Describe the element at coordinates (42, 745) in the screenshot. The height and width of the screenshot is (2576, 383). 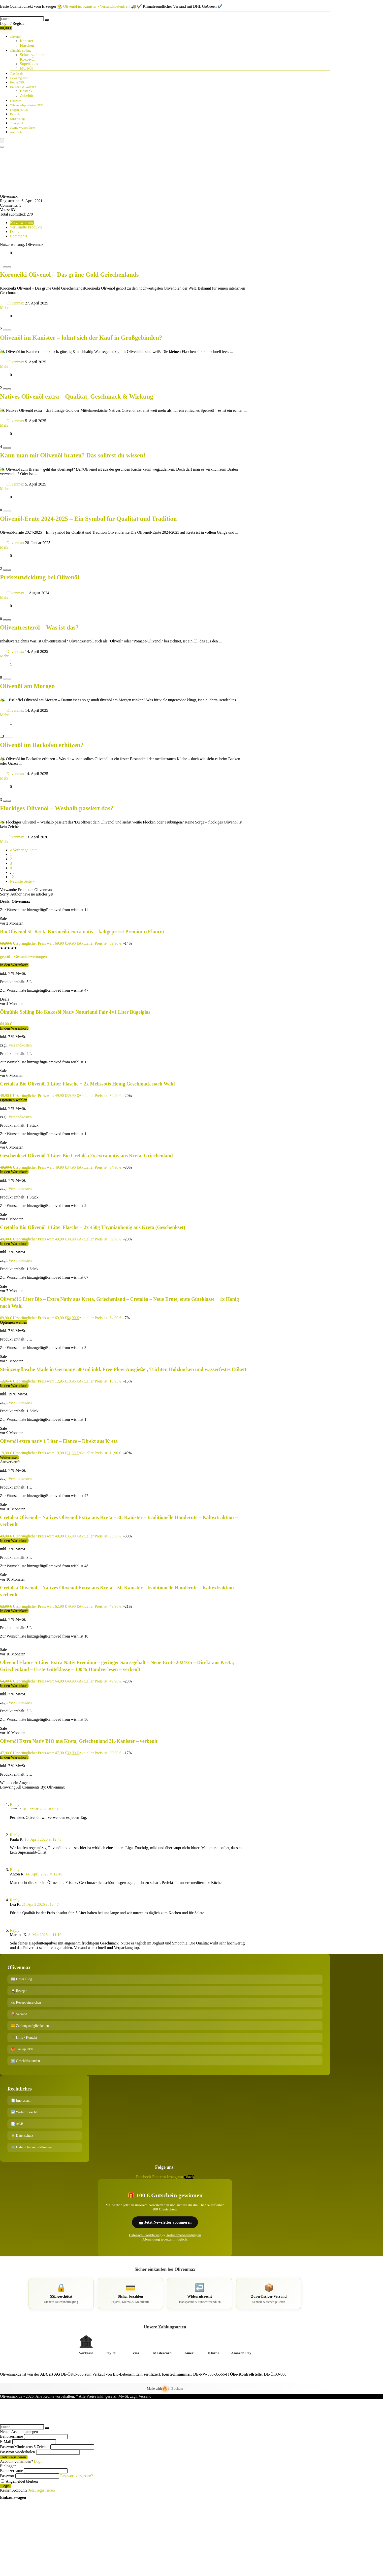
I see `Olivenöl im Backofen erhitzen?` at that location.